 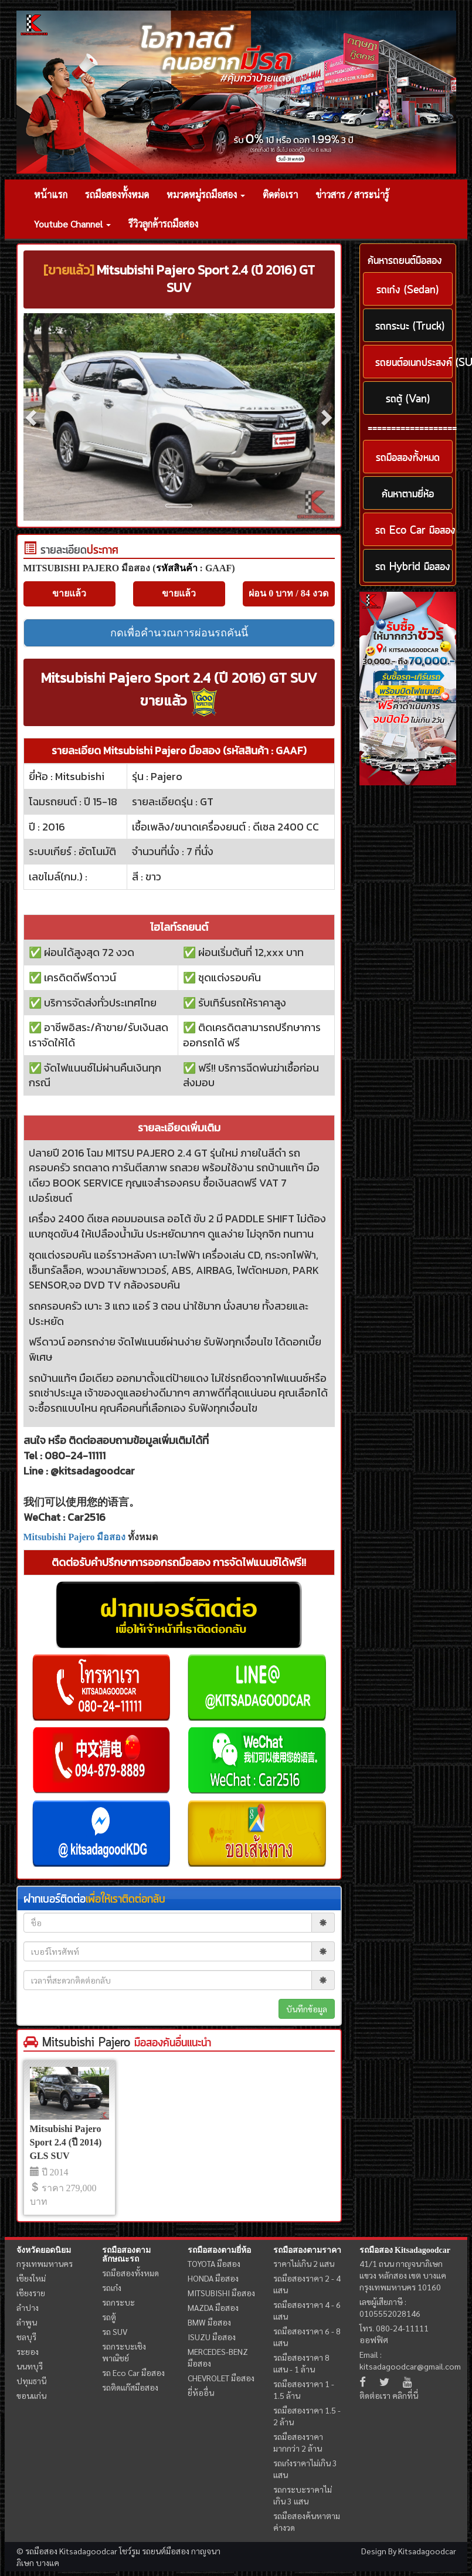 I want to click on ข่าวสาร / สาระน่ารู้, so click(x=352, y=194).